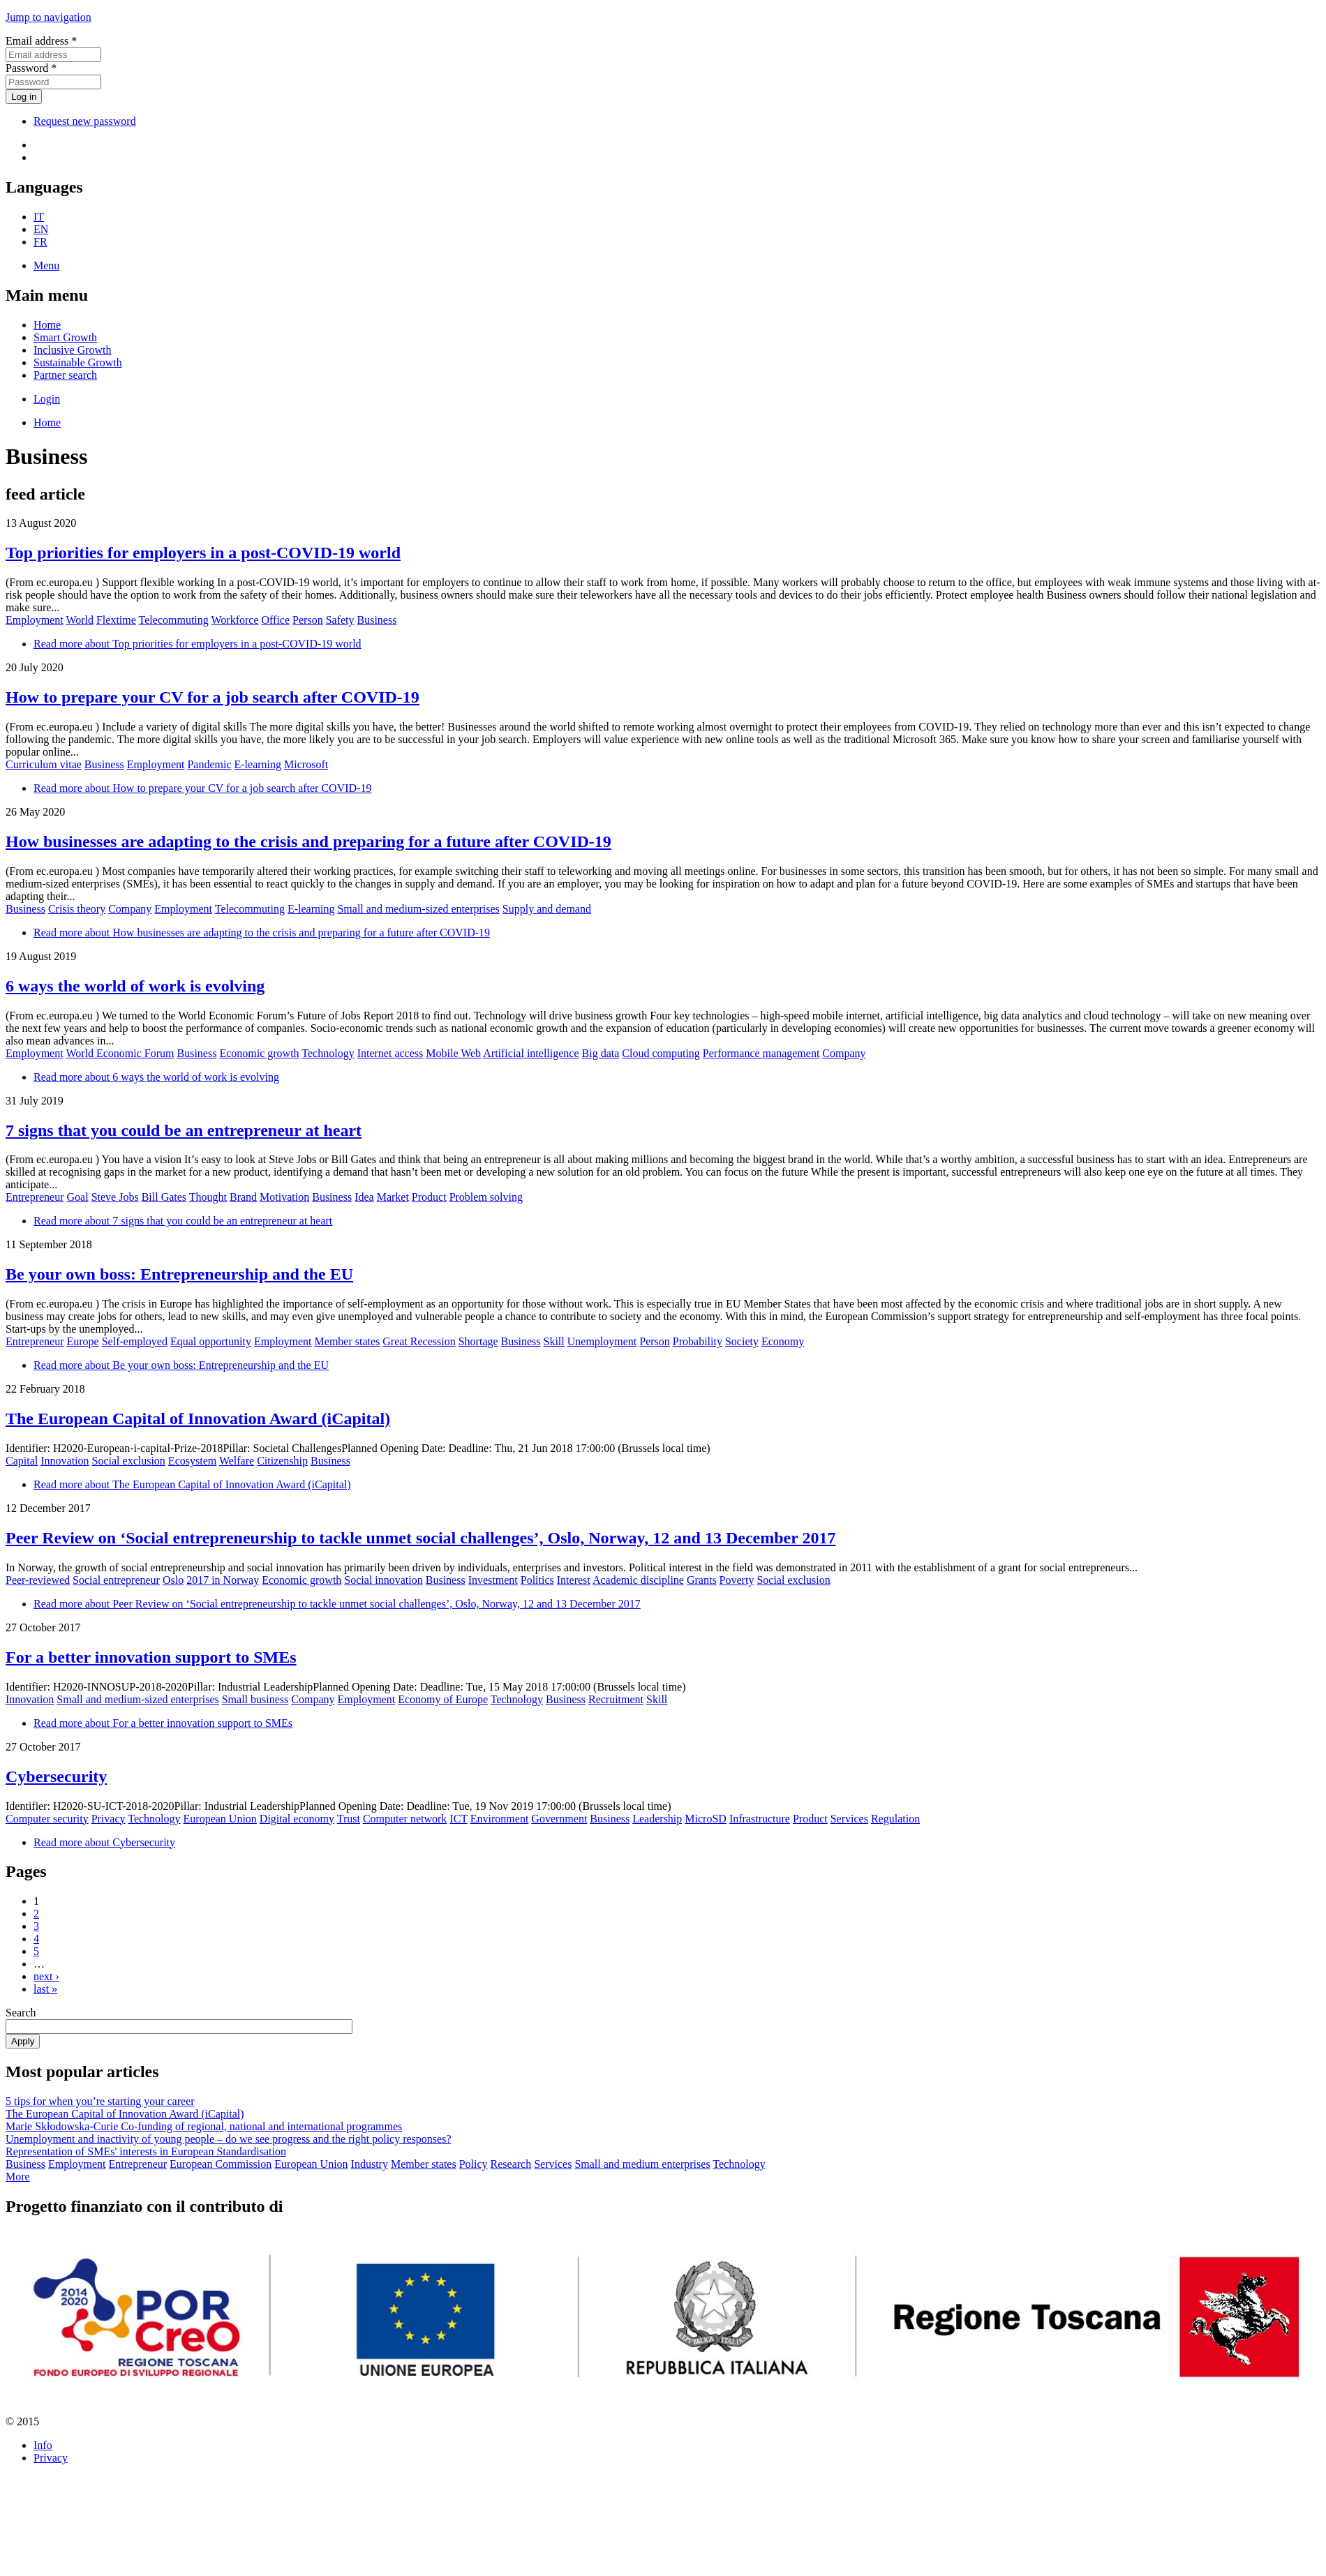 This screenshot has width=1326, height=2576. What do you see at coordinates (173, 1580) in the screenshot?
I see `Oslo` at bounding box center [173, 1580].